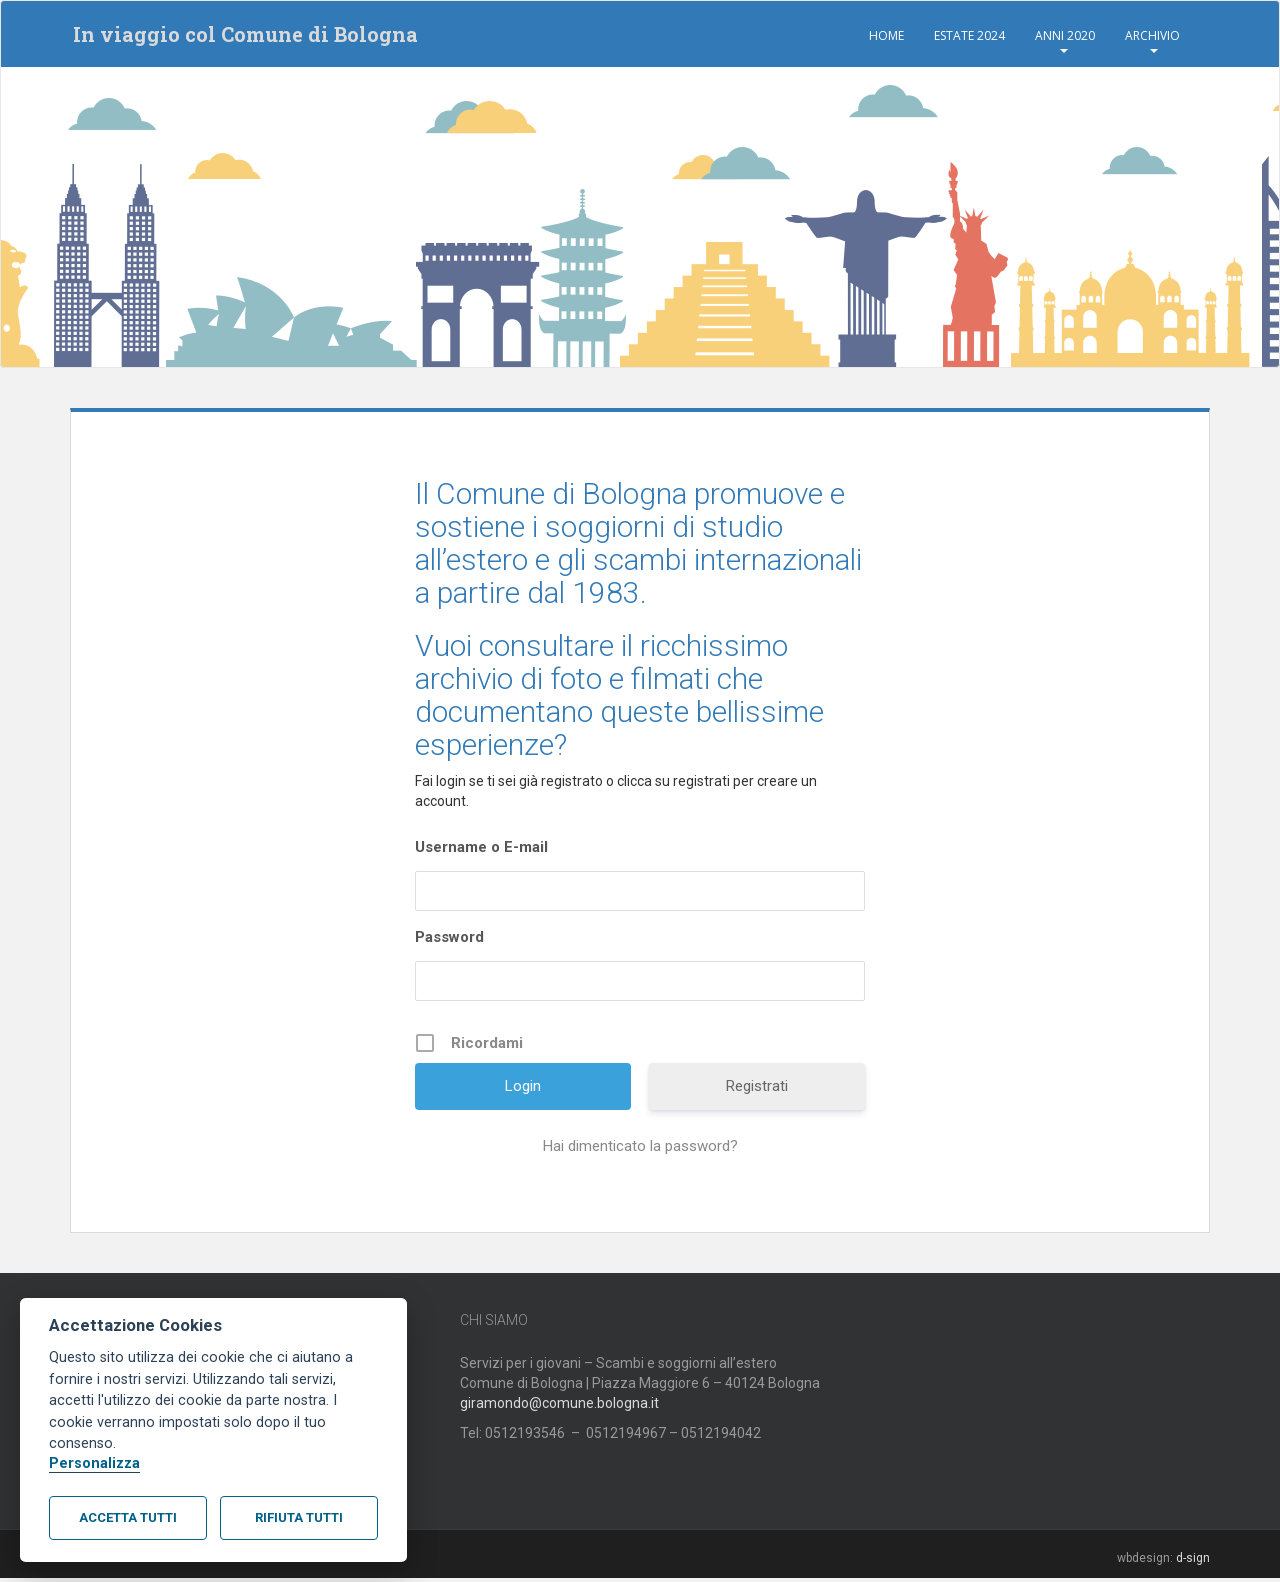 This screenshot has height=1582, width=1280. I want to click on giramondo@comune.bologna.it, so click(559, 1407).